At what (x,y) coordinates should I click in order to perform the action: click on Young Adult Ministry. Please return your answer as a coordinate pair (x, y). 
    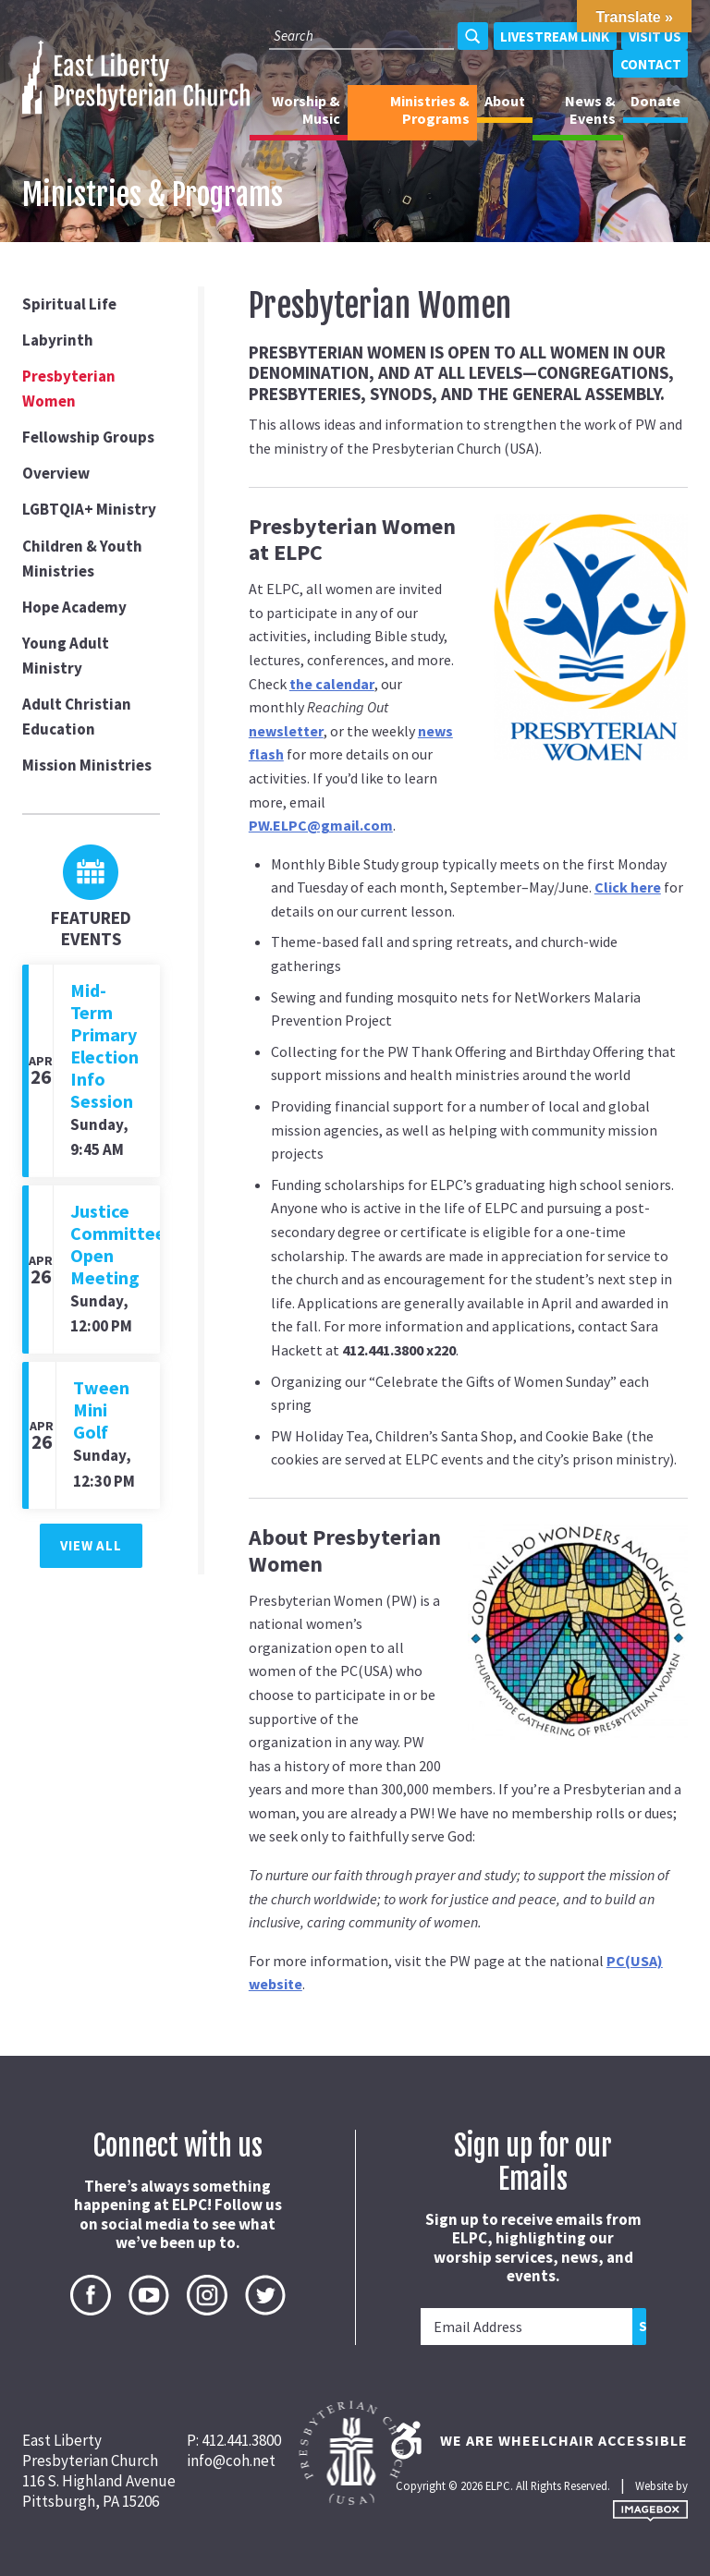
    Looking at the image, I should click on (65, 655).